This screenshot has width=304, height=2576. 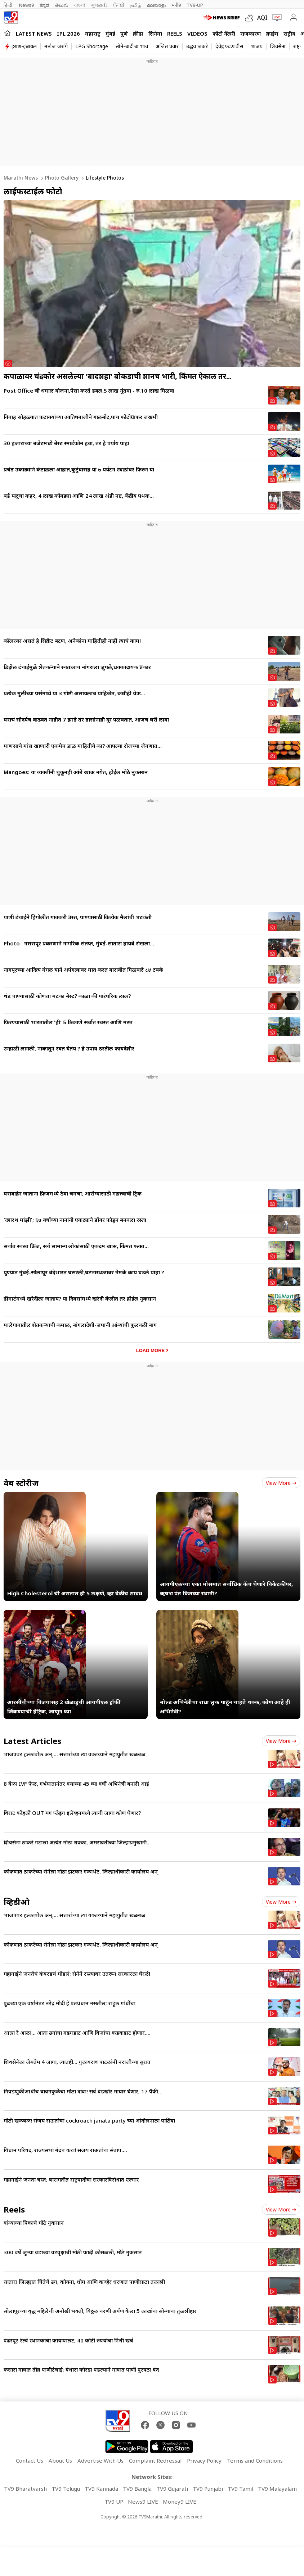 What do you see at coordinates (110, 33) in the screenshot?
I see `मुंबई` at bounding box center [110, 33].